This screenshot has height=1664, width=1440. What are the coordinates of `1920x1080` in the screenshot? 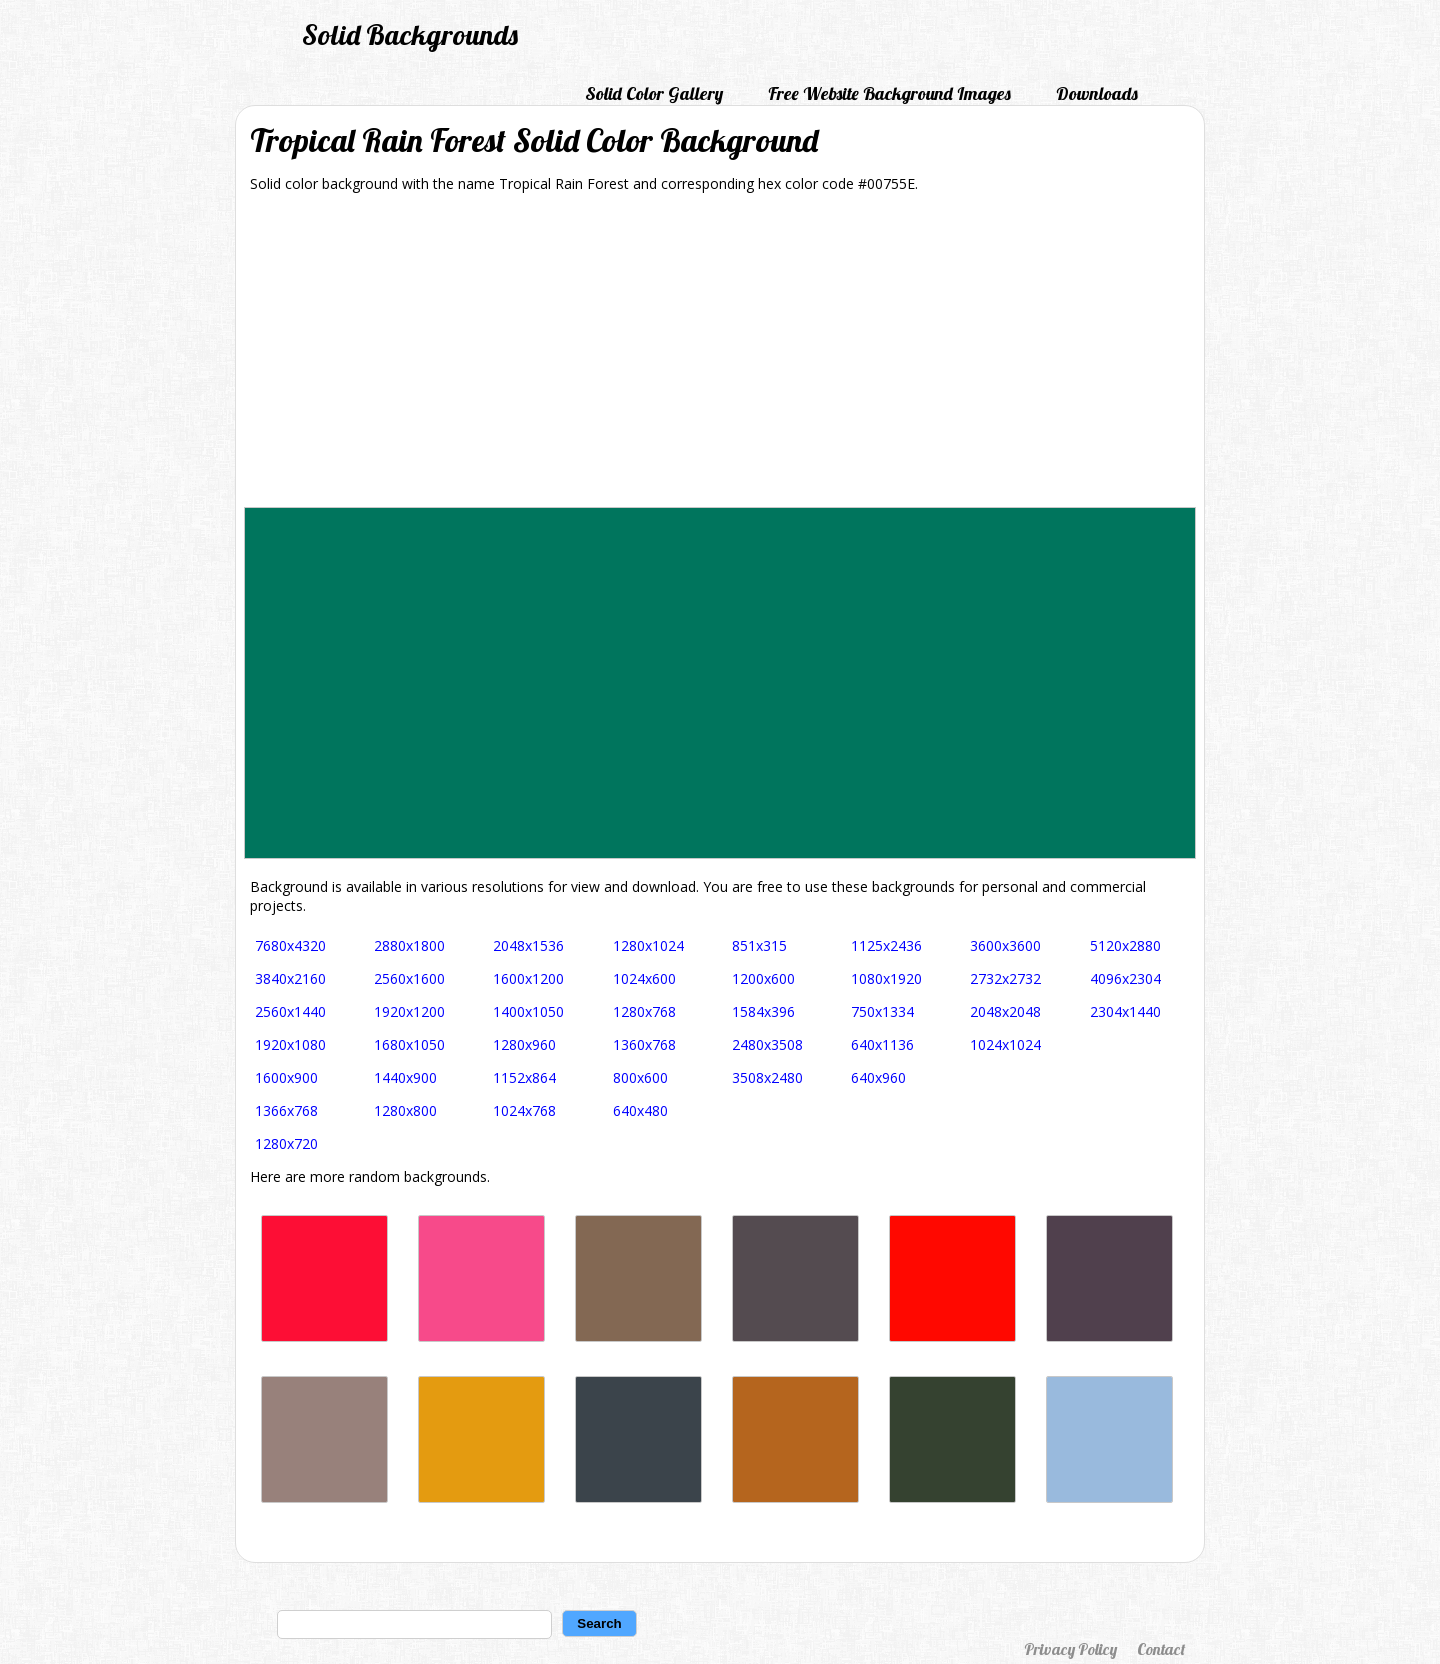 It's located at (290, 1044).